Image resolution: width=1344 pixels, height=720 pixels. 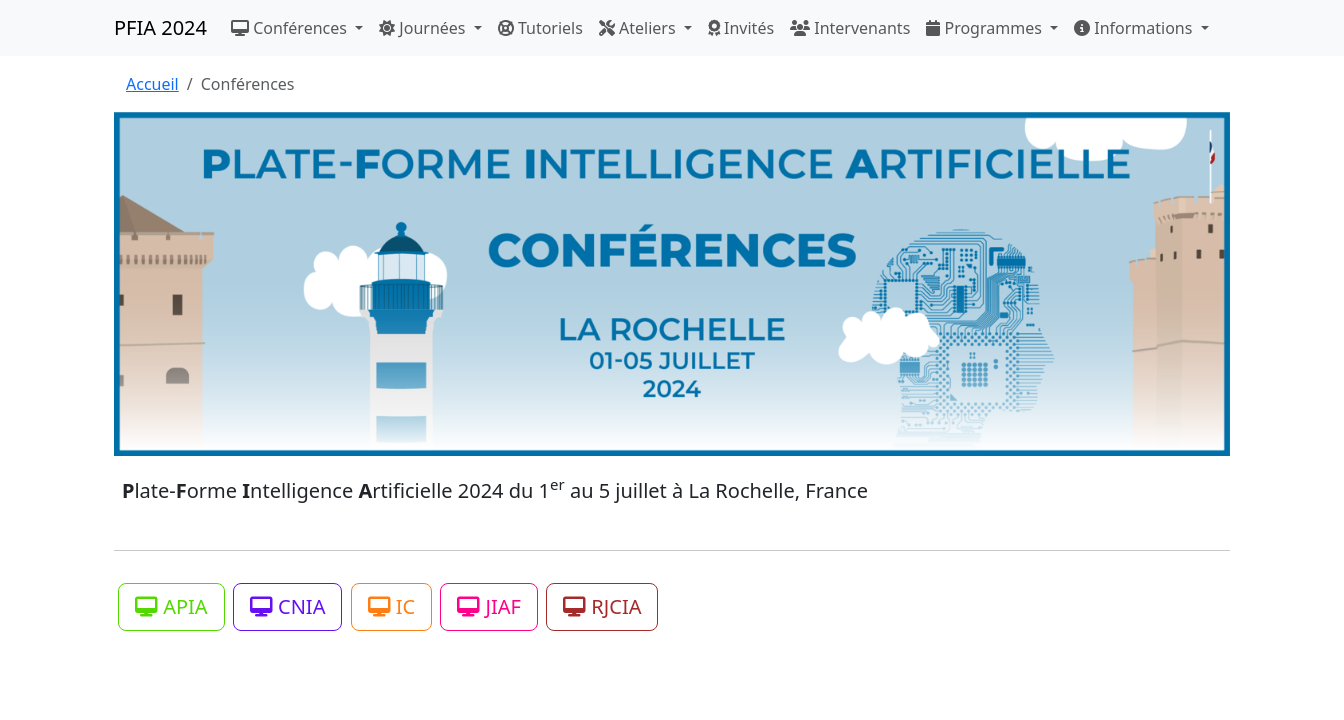 What do you see at coordinates (1135, 28) in the screenshot?
I see `Informations [button]` at bounding box center [1135, 28].